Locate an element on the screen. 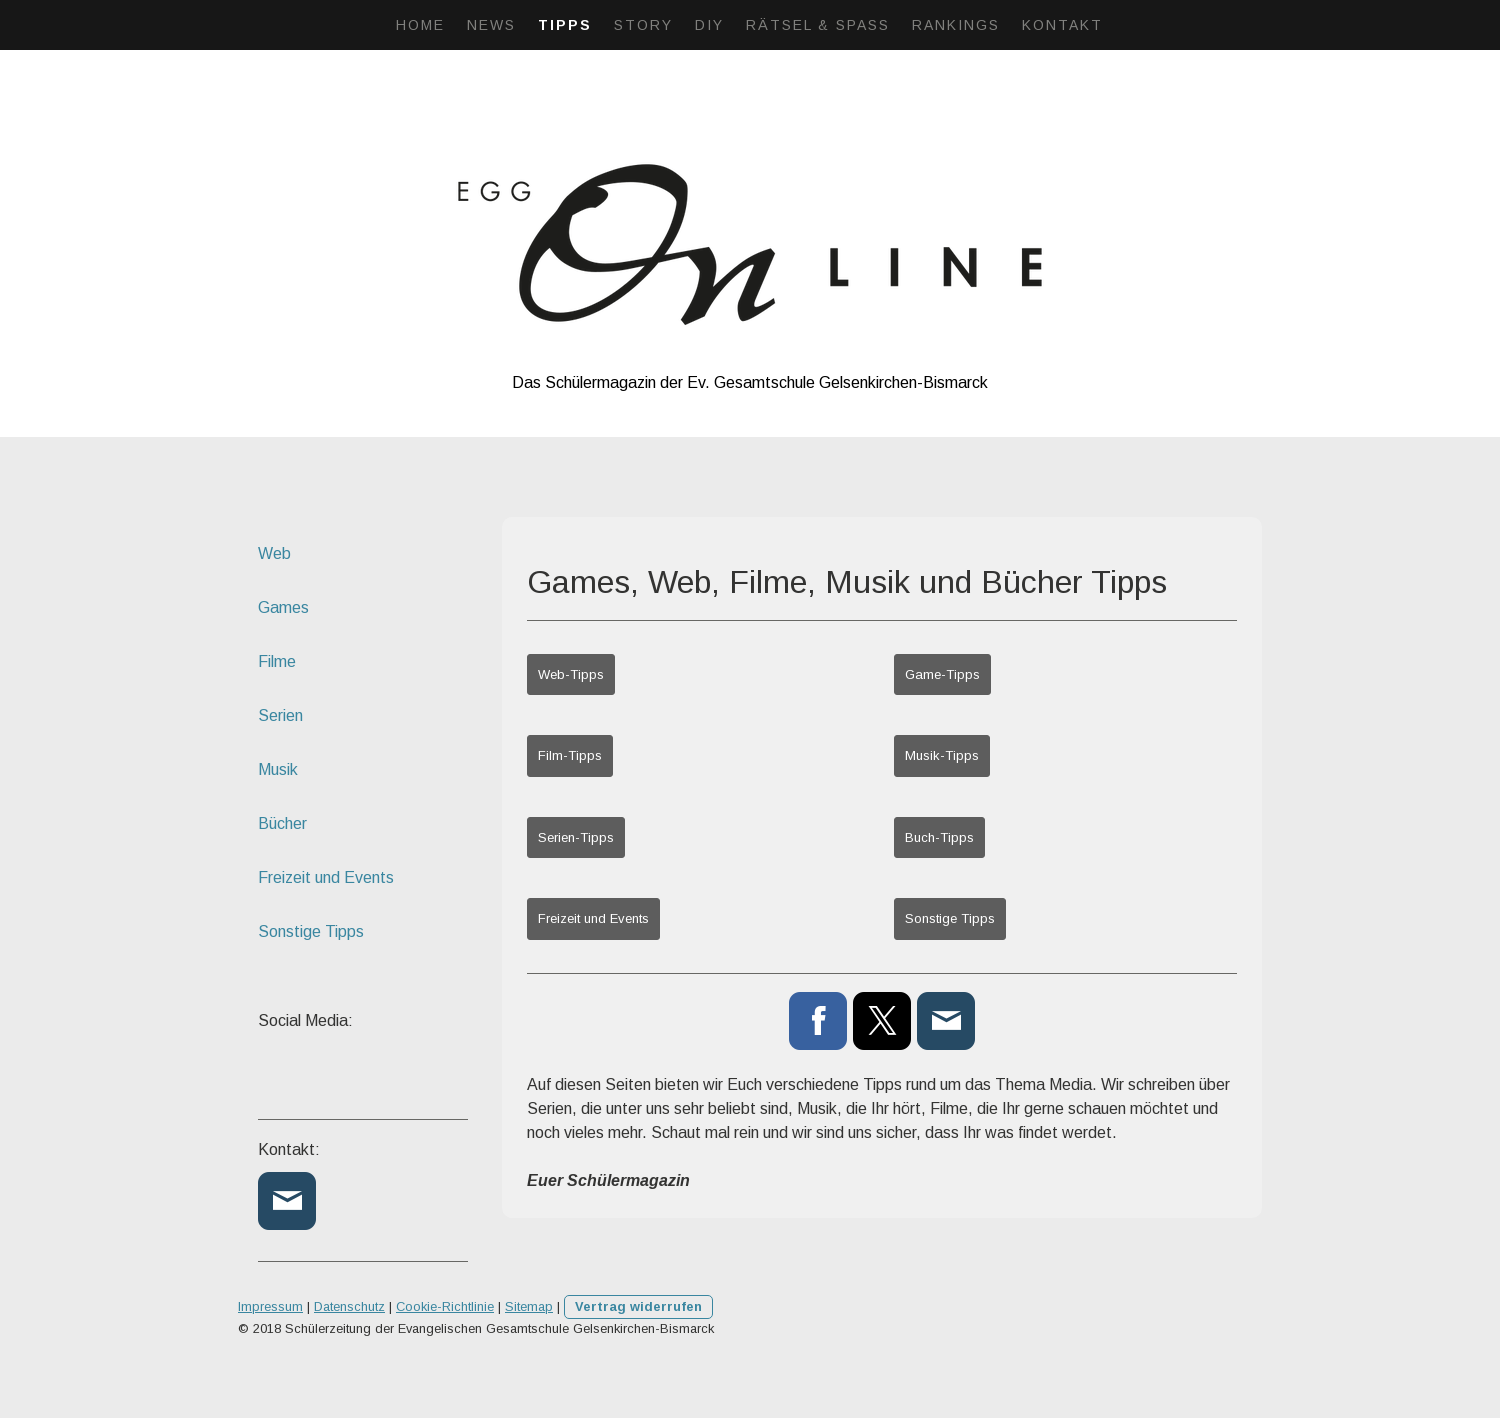 This screenshot has width=1500, height=1418. Impressum is located at coordinates (270, 1306).